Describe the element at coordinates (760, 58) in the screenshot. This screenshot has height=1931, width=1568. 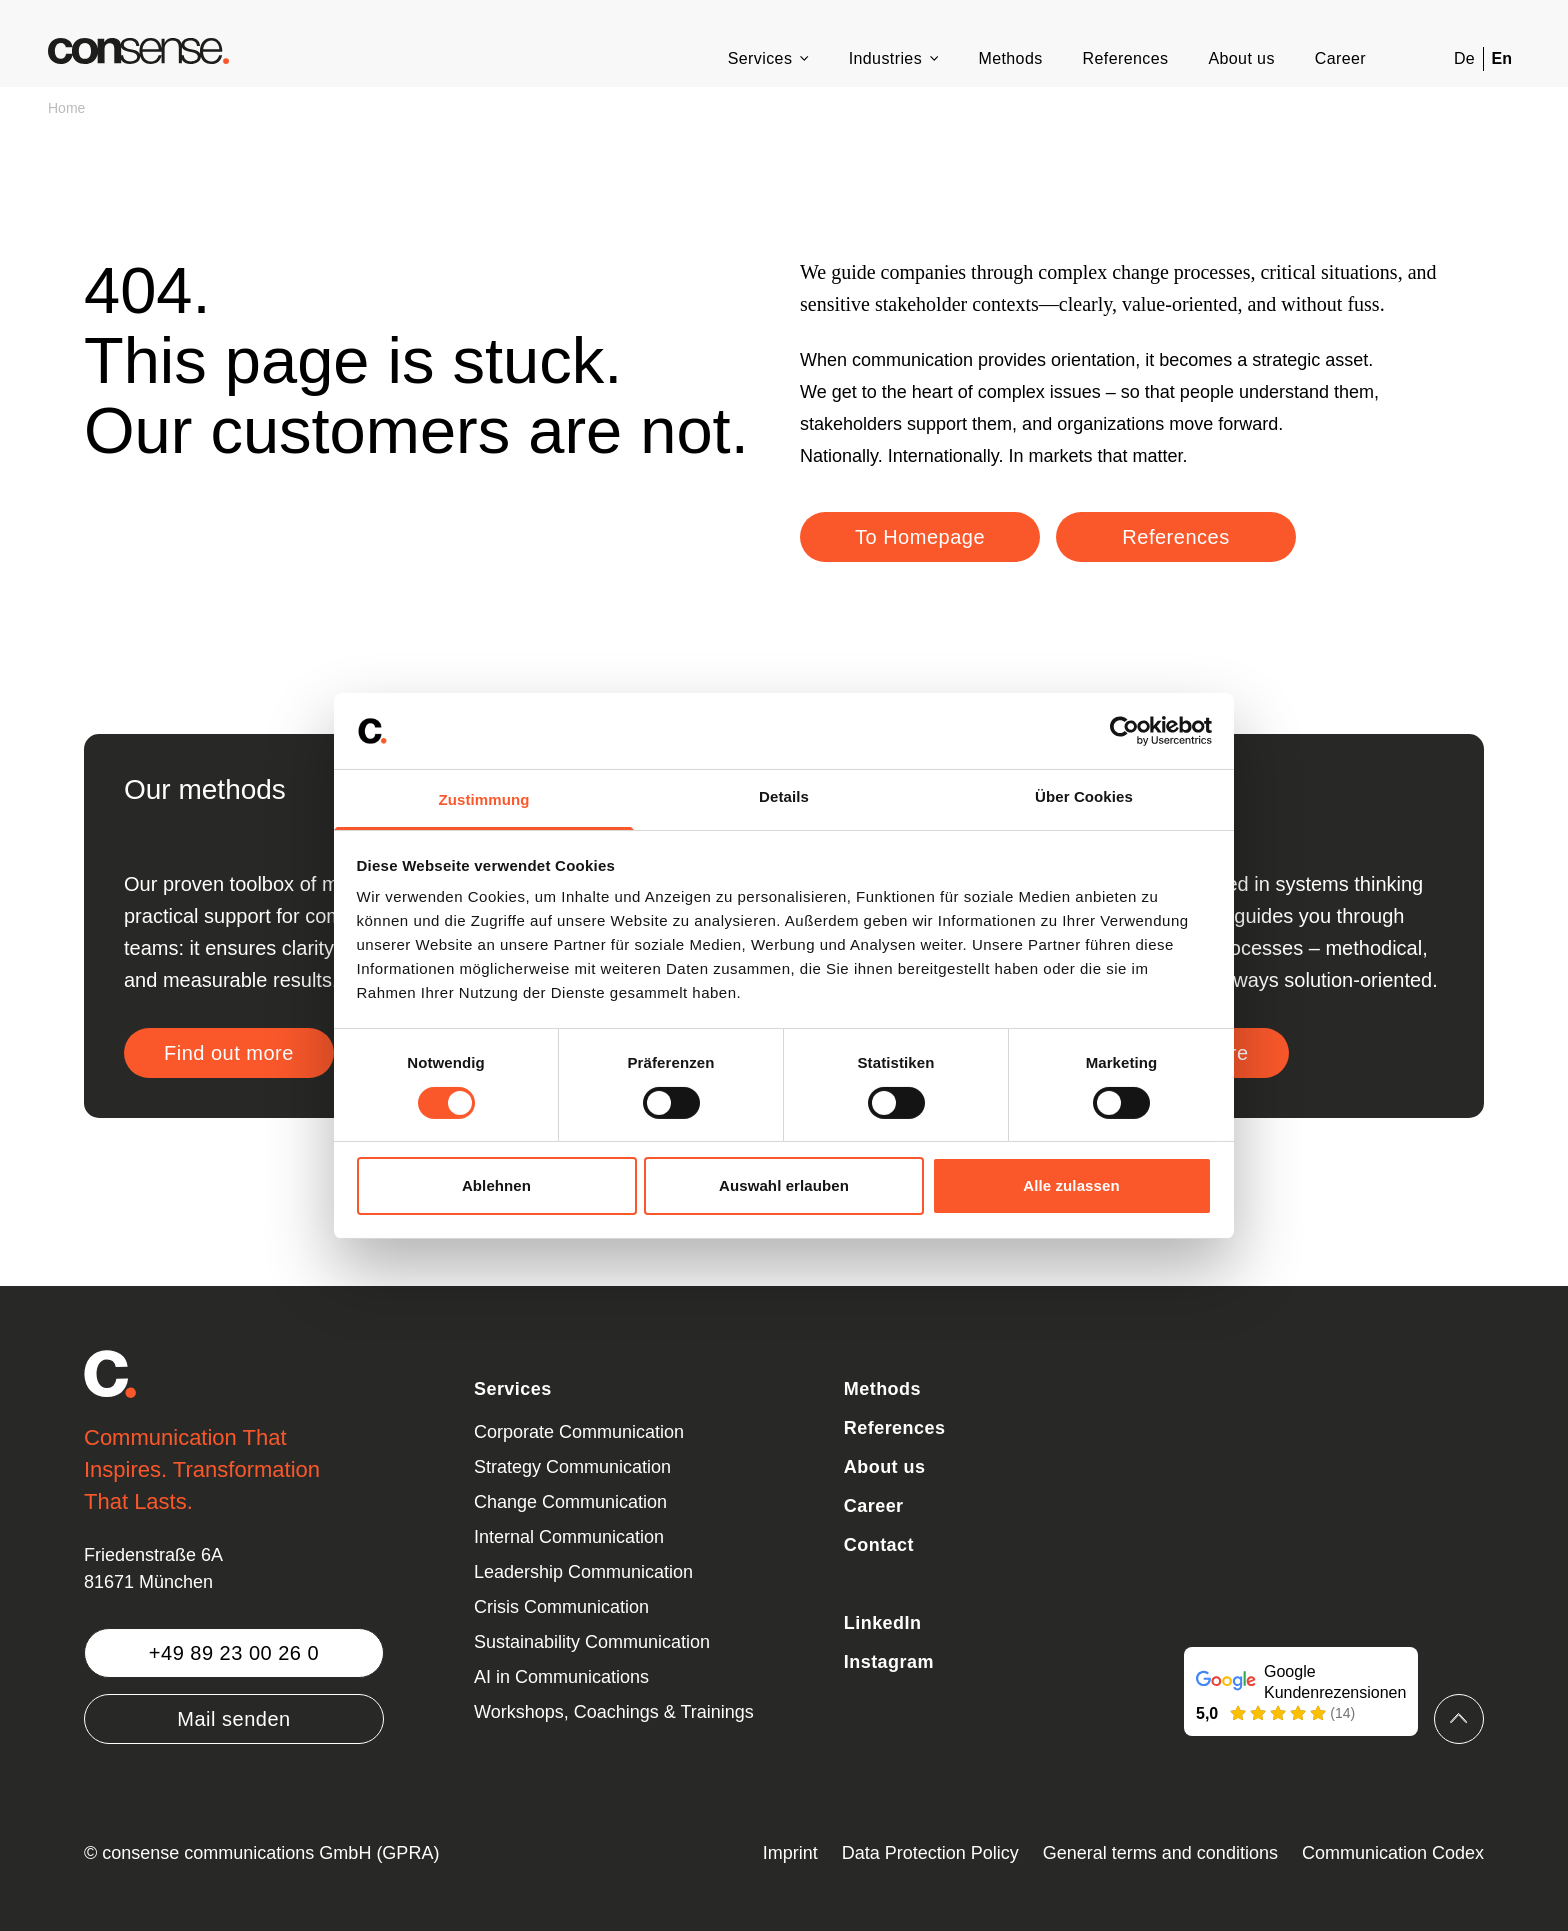
I see `Services` at that location.